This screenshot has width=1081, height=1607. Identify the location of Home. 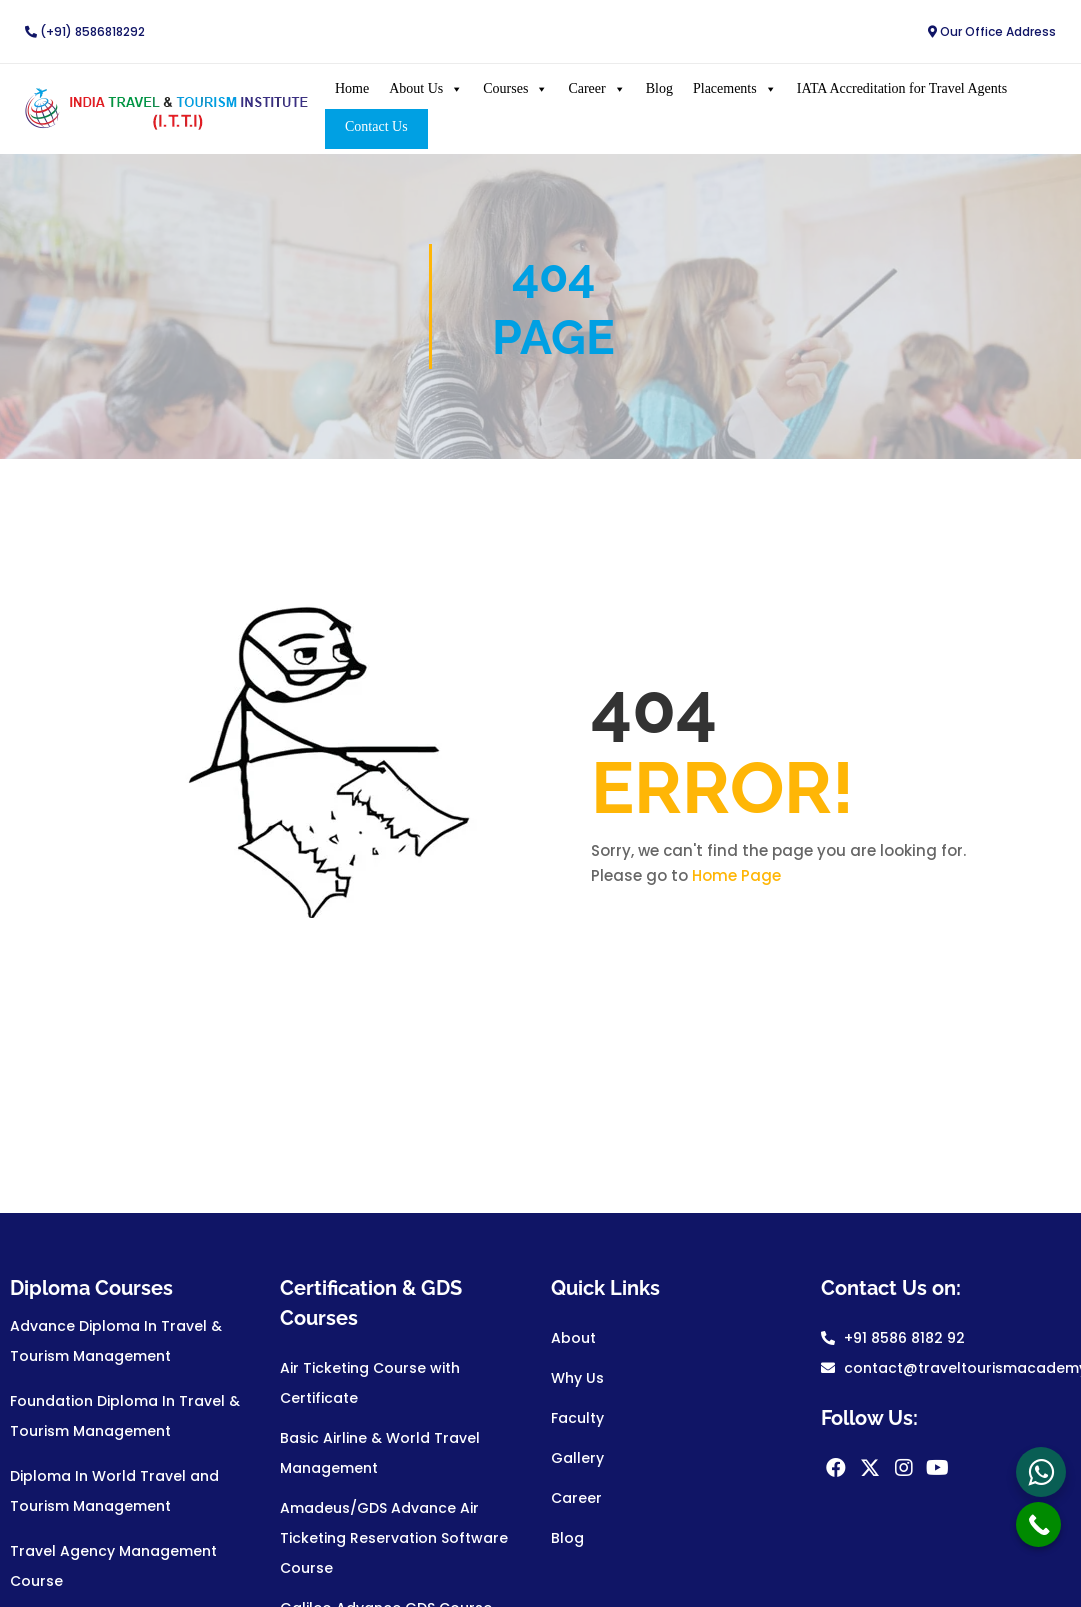
(350, 87).